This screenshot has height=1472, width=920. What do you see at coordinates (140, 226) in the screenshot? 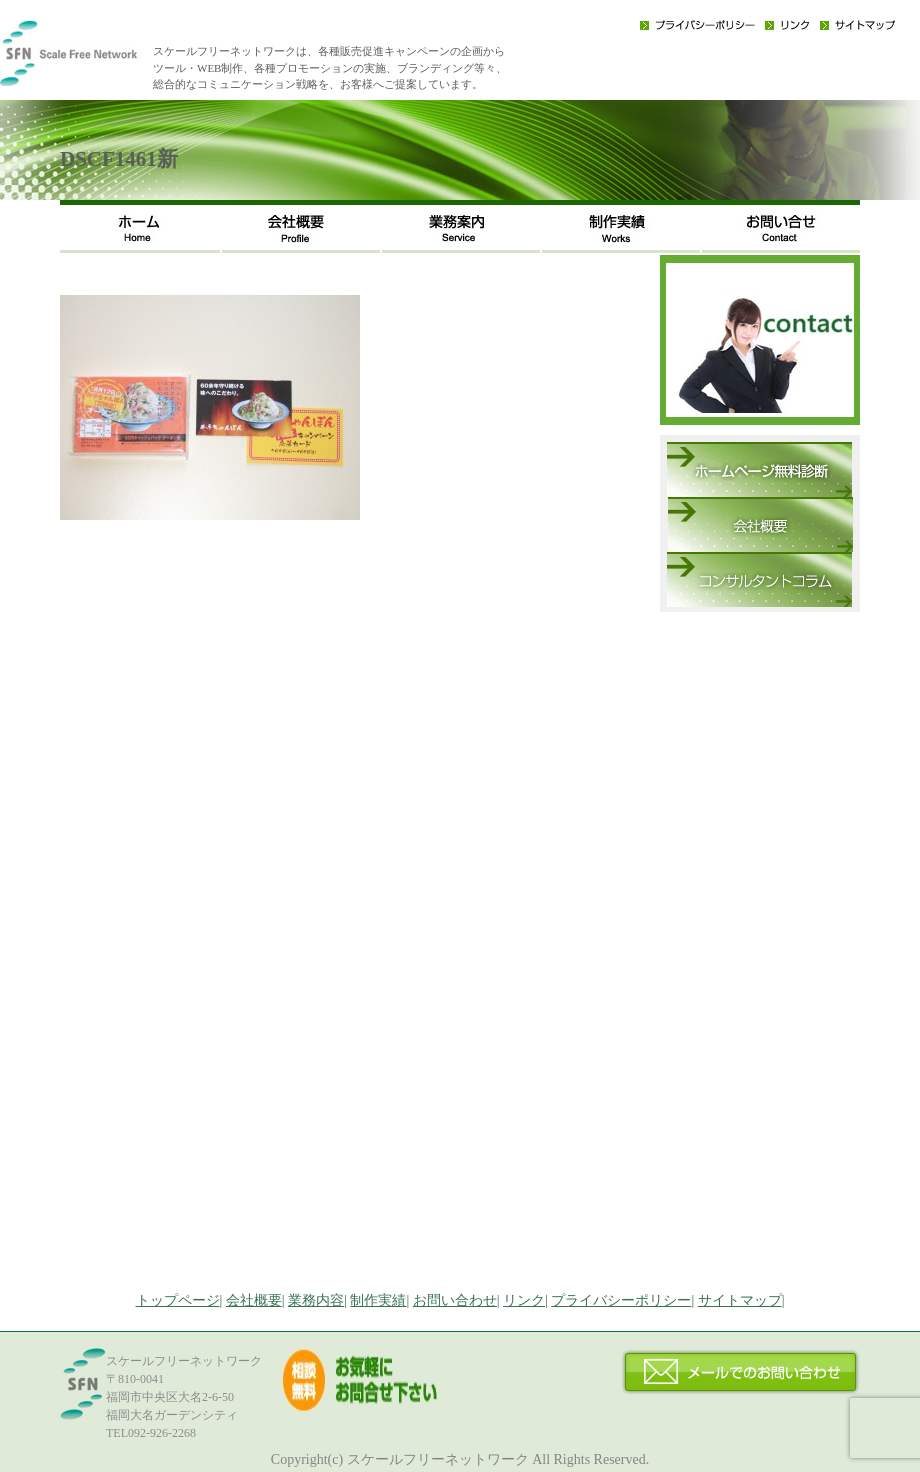
I see `ホーム` at bounding box center [140, 226].